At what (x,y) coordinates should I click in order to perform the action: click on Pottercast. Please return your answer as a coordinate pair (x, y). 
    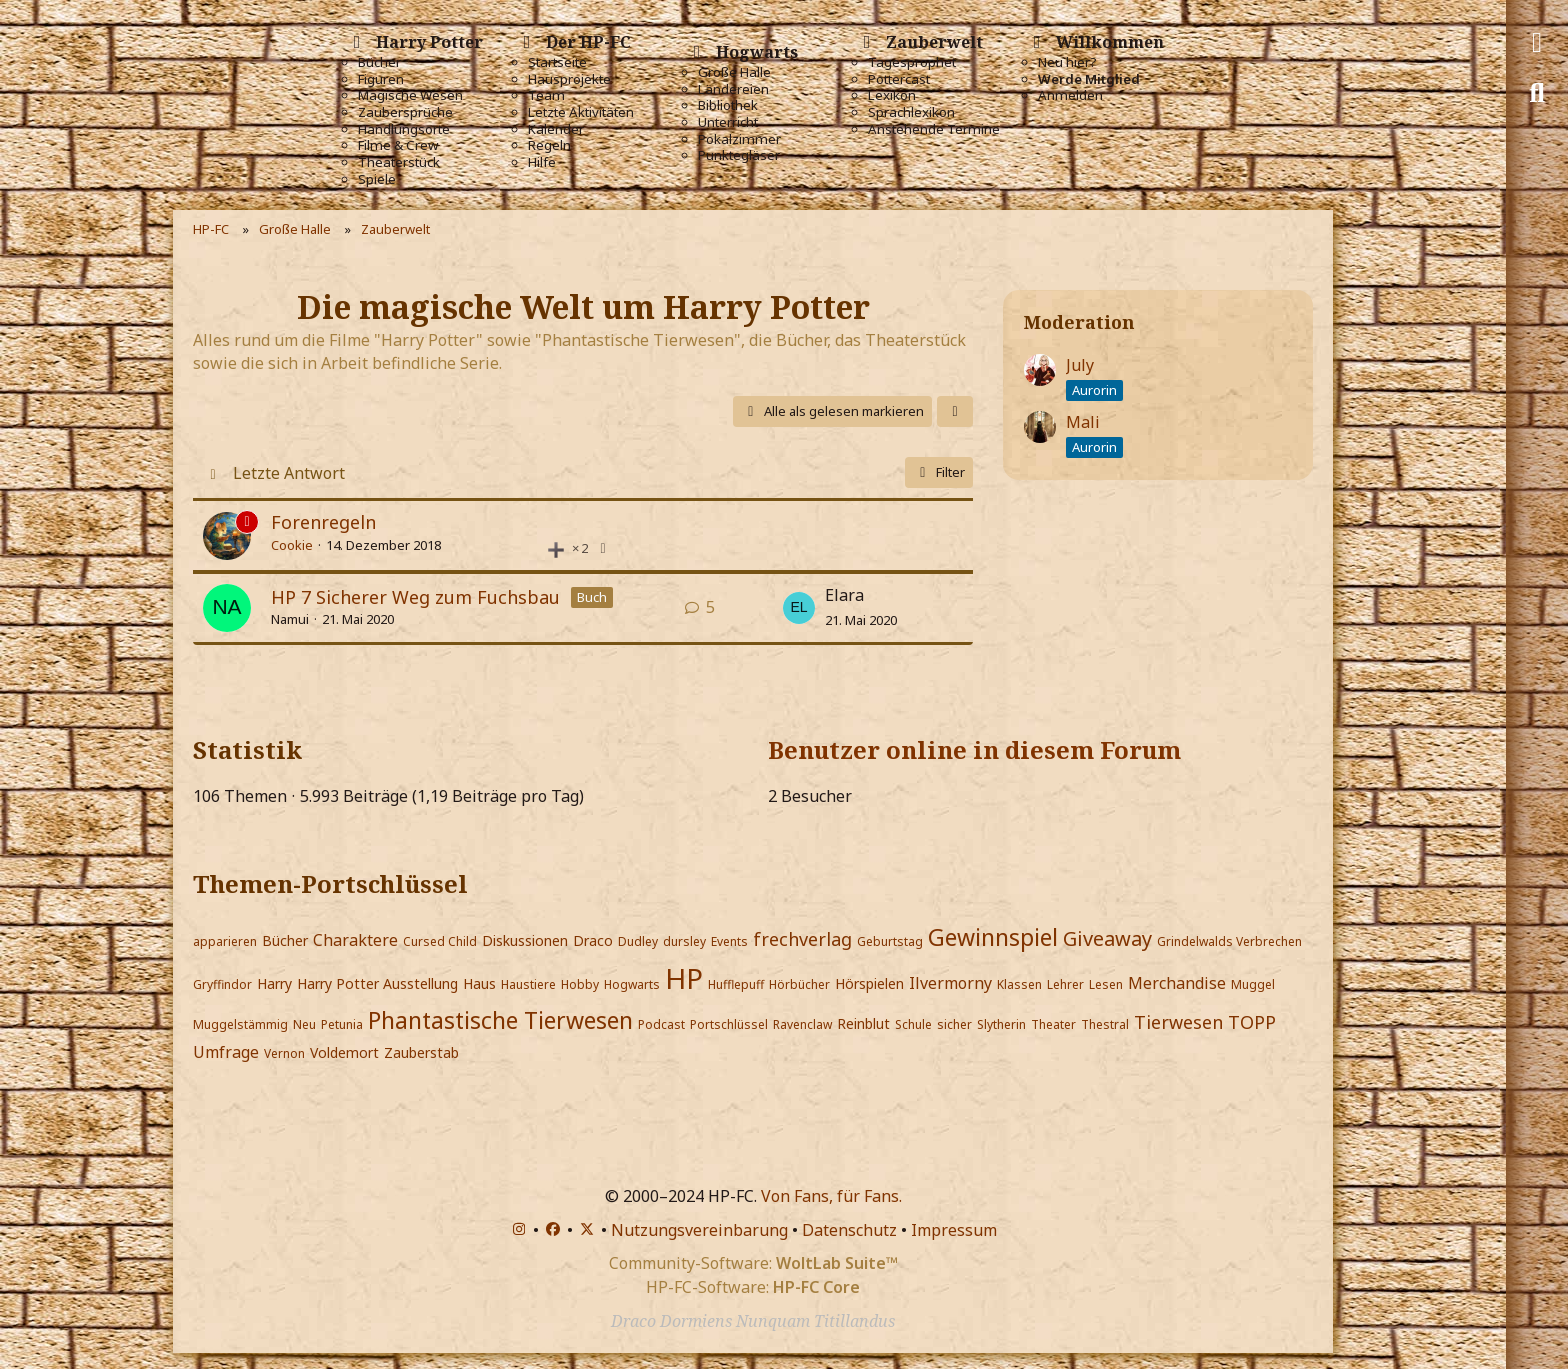
    Looking at the image, I should click on (899, 79).